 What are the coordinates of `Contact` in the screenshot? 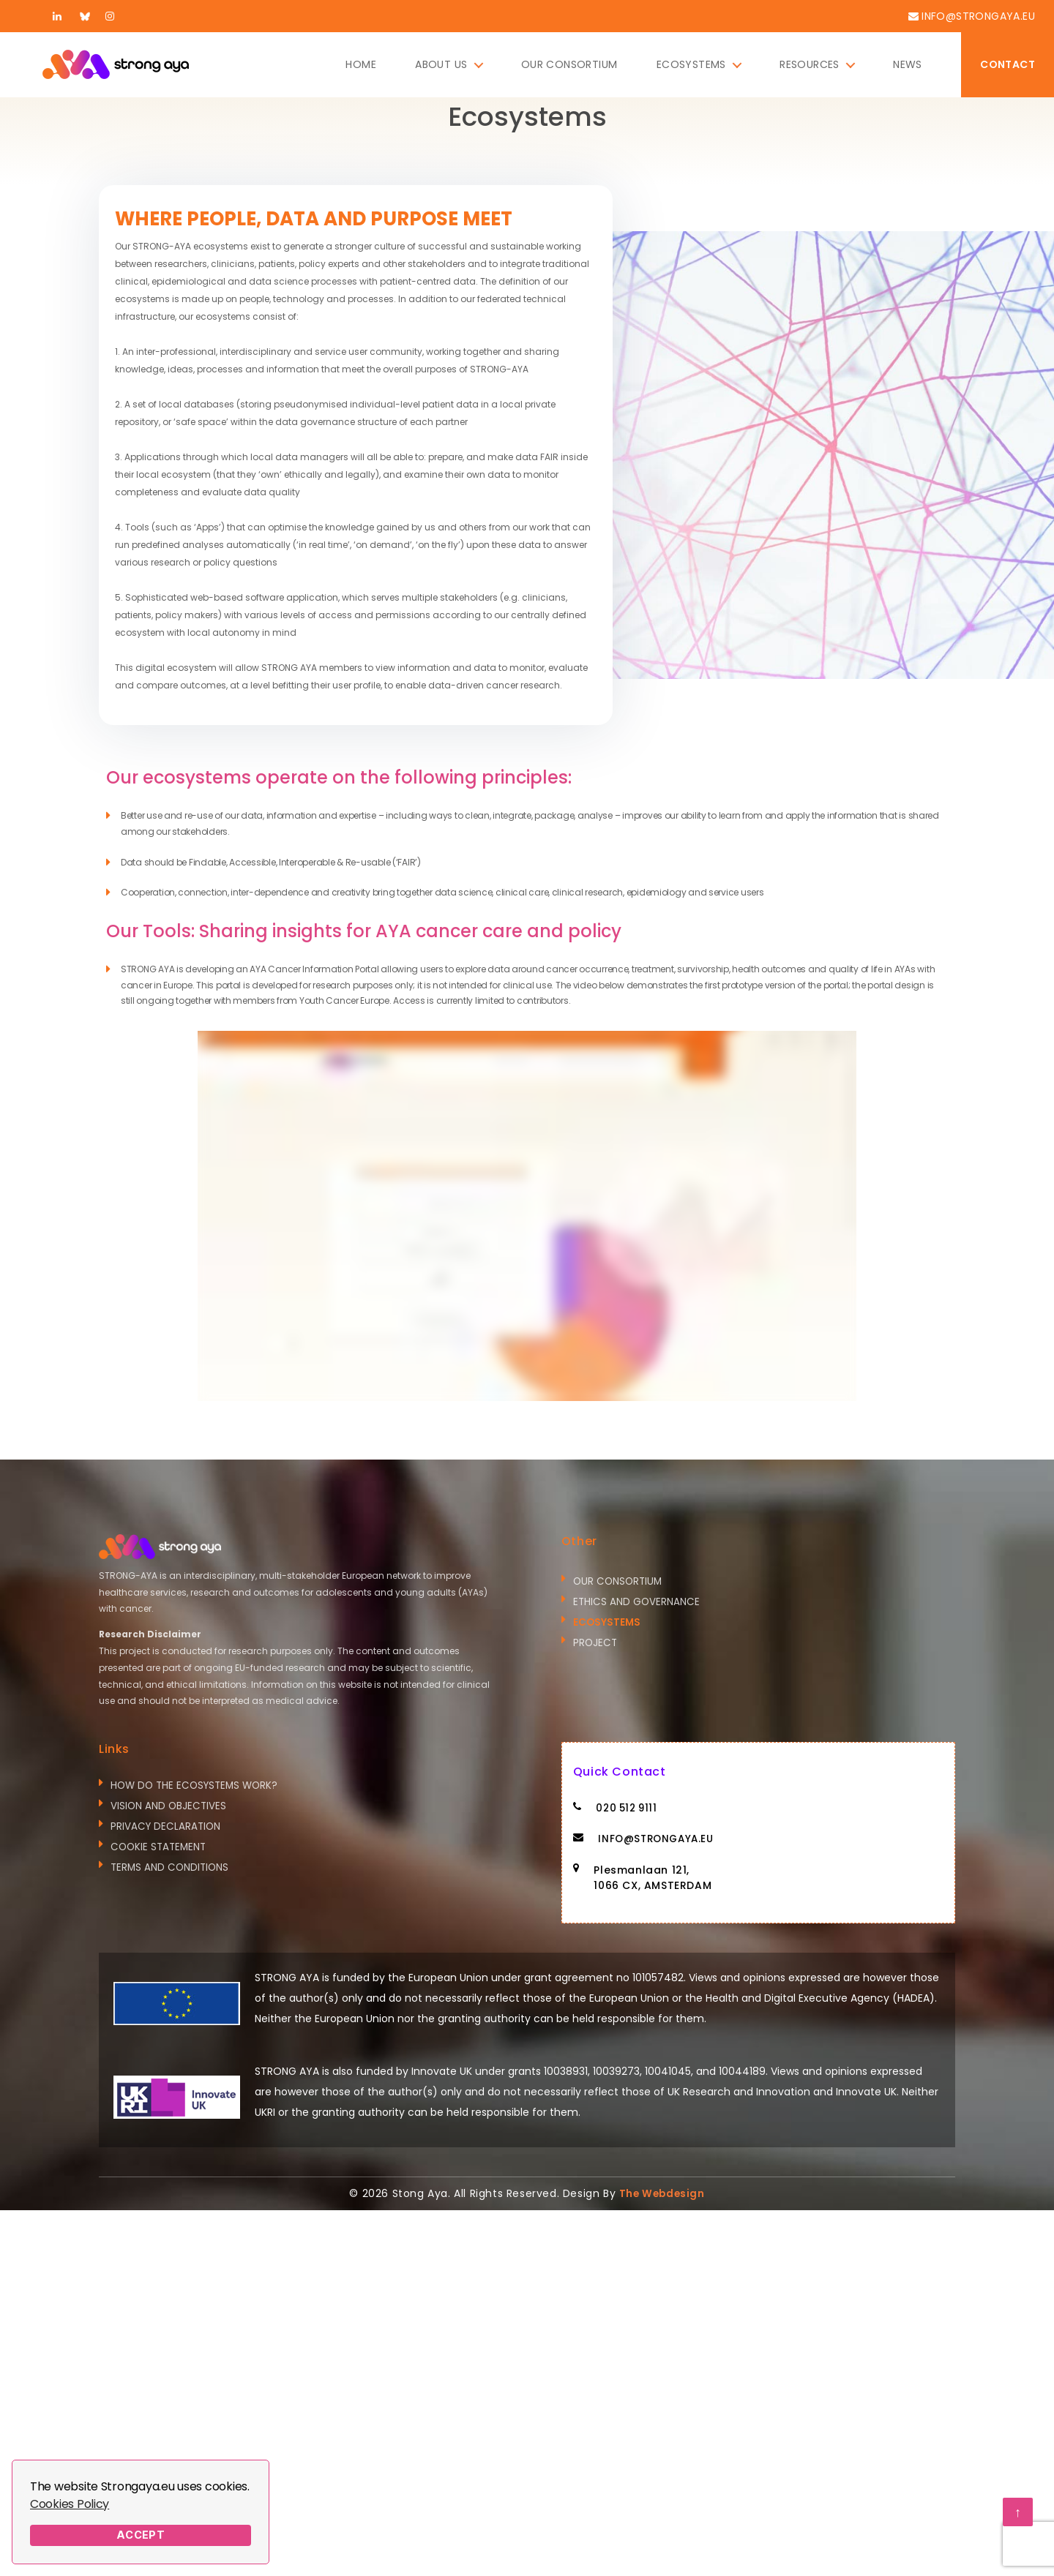 It's located at (1007, 64).